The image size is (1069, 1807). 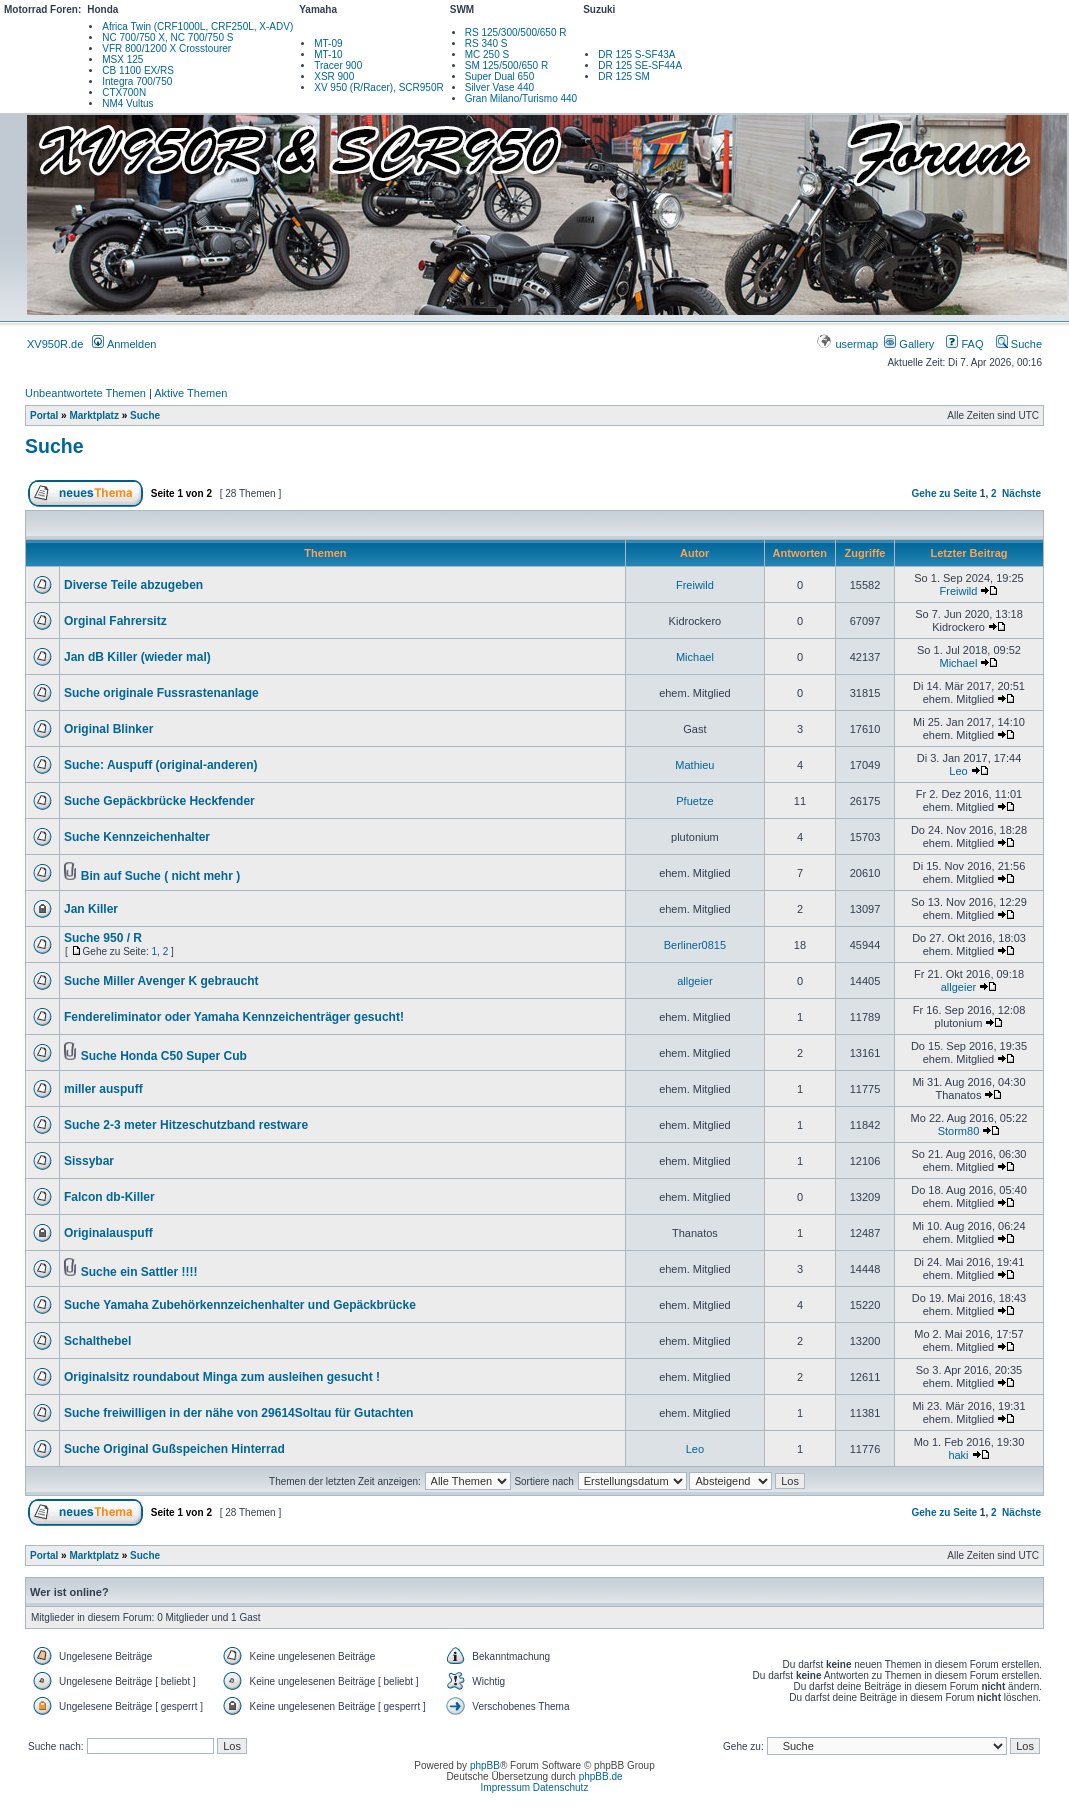 I want to click on CB 1100 EX/RS, so click(x=138, y=70).